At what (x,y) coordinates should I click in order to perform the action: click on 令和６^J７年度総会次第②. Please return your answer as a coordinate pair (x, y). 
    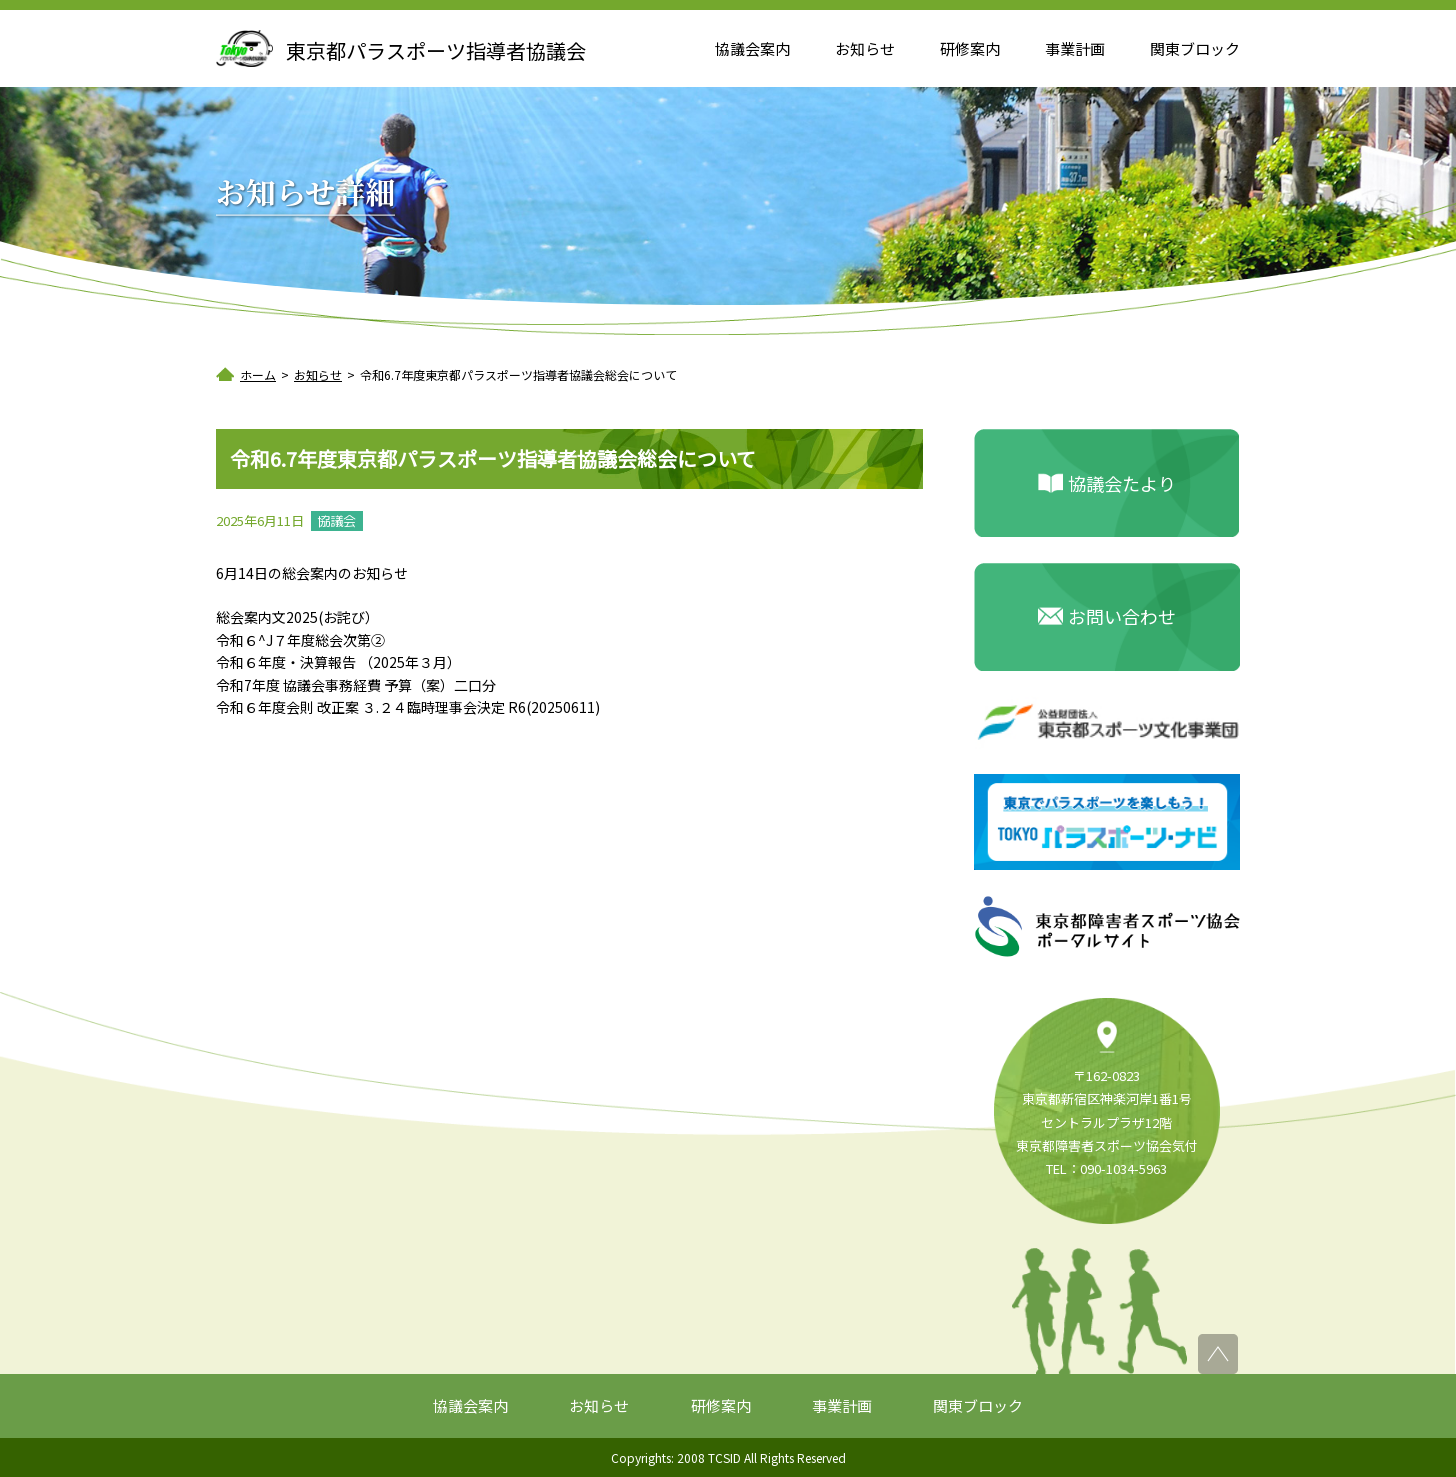
    Looking at the image, I should click on (300, 640).